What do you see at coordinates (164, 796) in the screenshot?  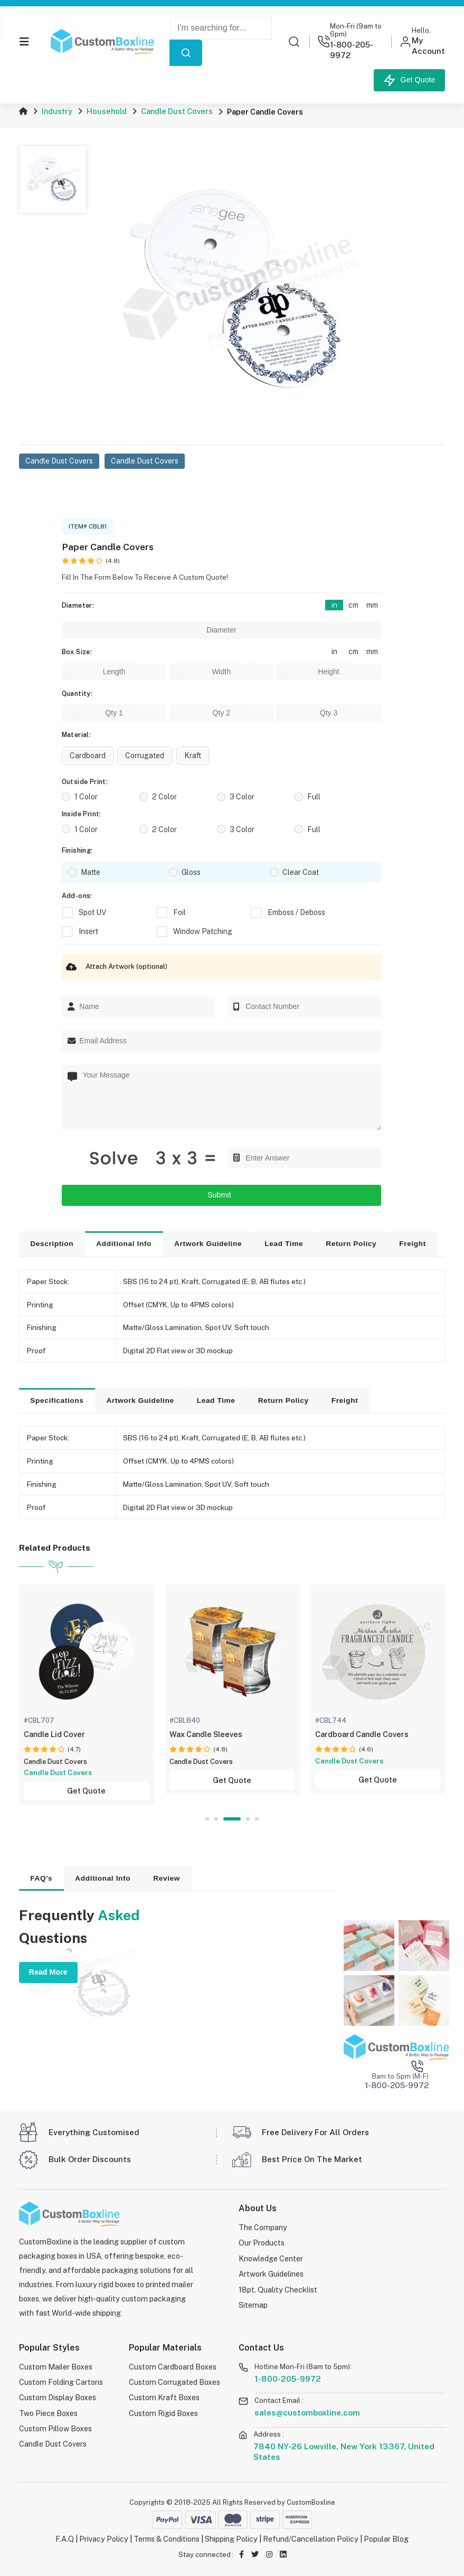 I see `2 Color` at bounding box center [164, 796].